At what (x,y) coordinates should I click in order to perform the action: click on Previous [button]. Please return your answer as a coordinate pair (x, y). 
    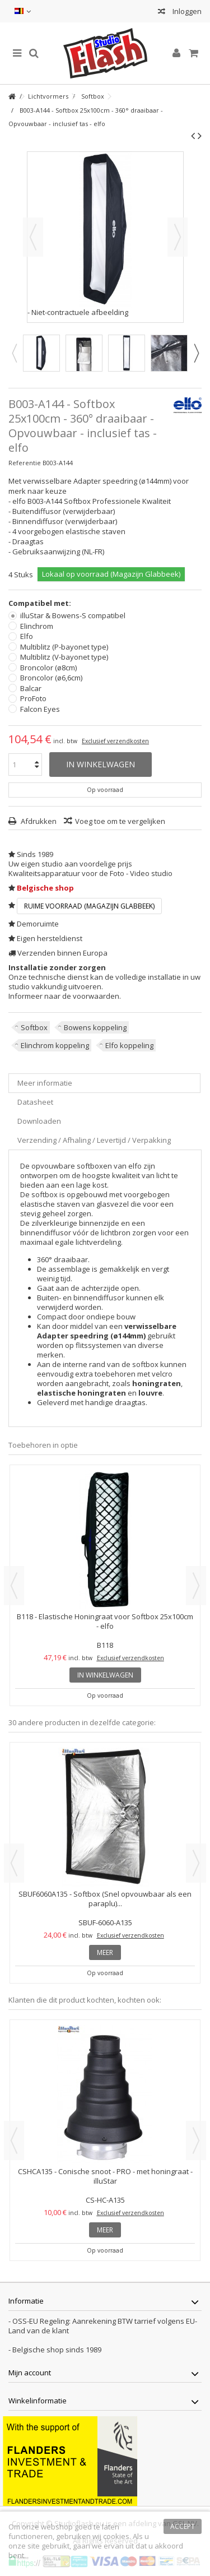
    Looking at the image, I should click on (14, 353).